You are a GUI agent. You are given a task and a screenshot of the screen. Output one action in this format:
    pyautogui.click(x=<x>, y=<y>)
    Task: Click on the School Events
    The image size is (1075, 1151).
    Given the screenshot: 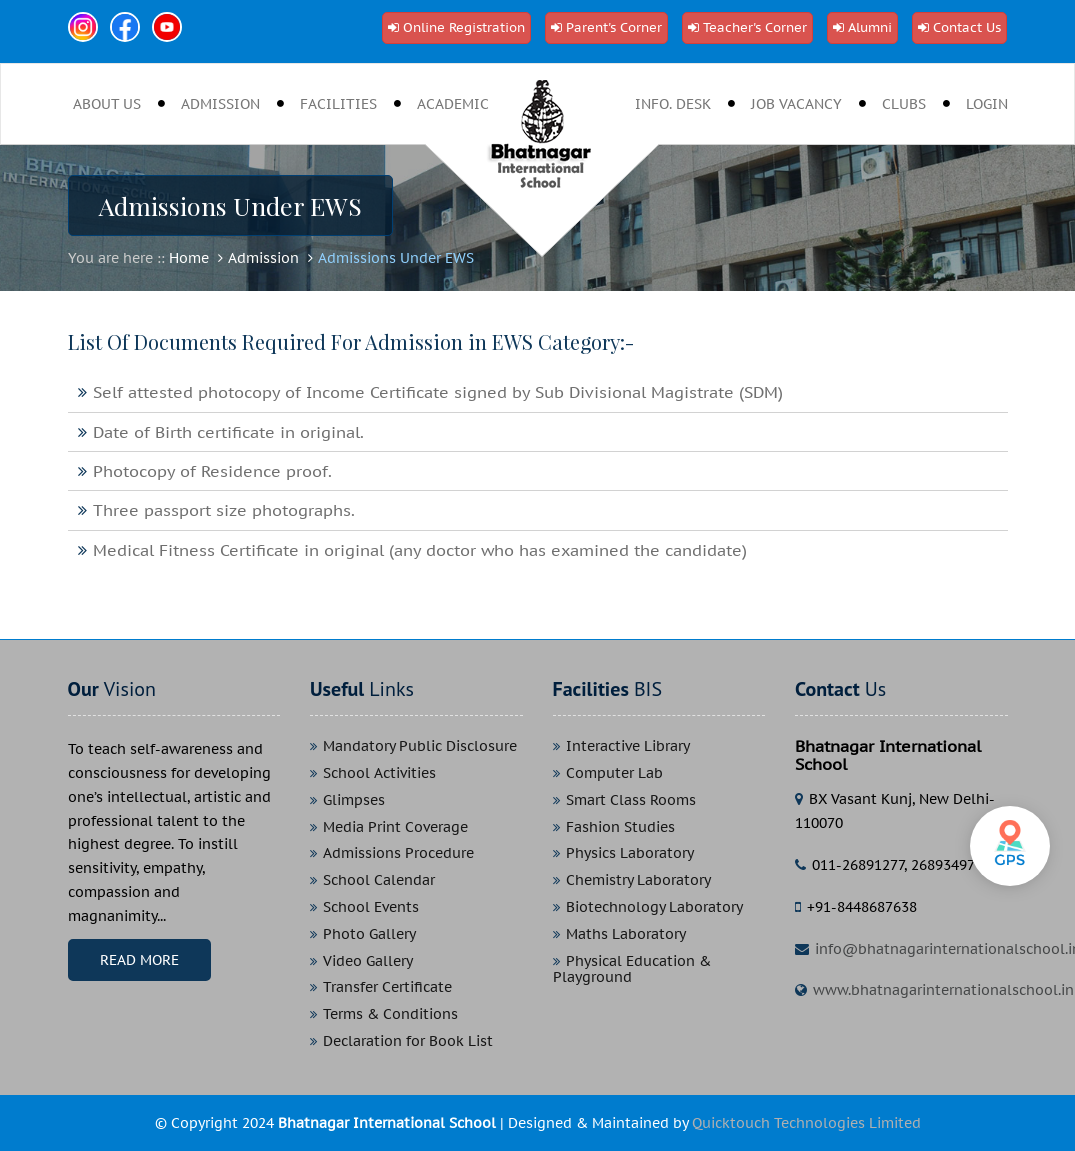 What is the action you would take?
    pyautogui.click(x=371, y=907)
    